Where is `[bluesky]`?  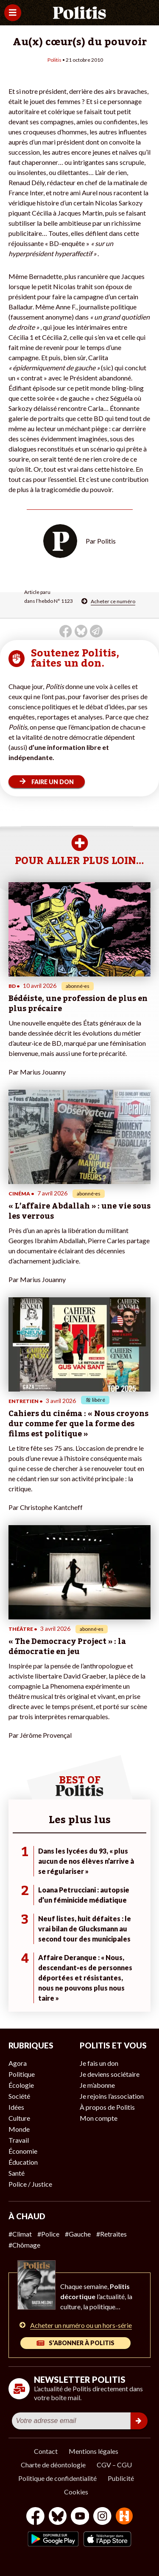
[bluesky] is located at coordinates (58, 2517).